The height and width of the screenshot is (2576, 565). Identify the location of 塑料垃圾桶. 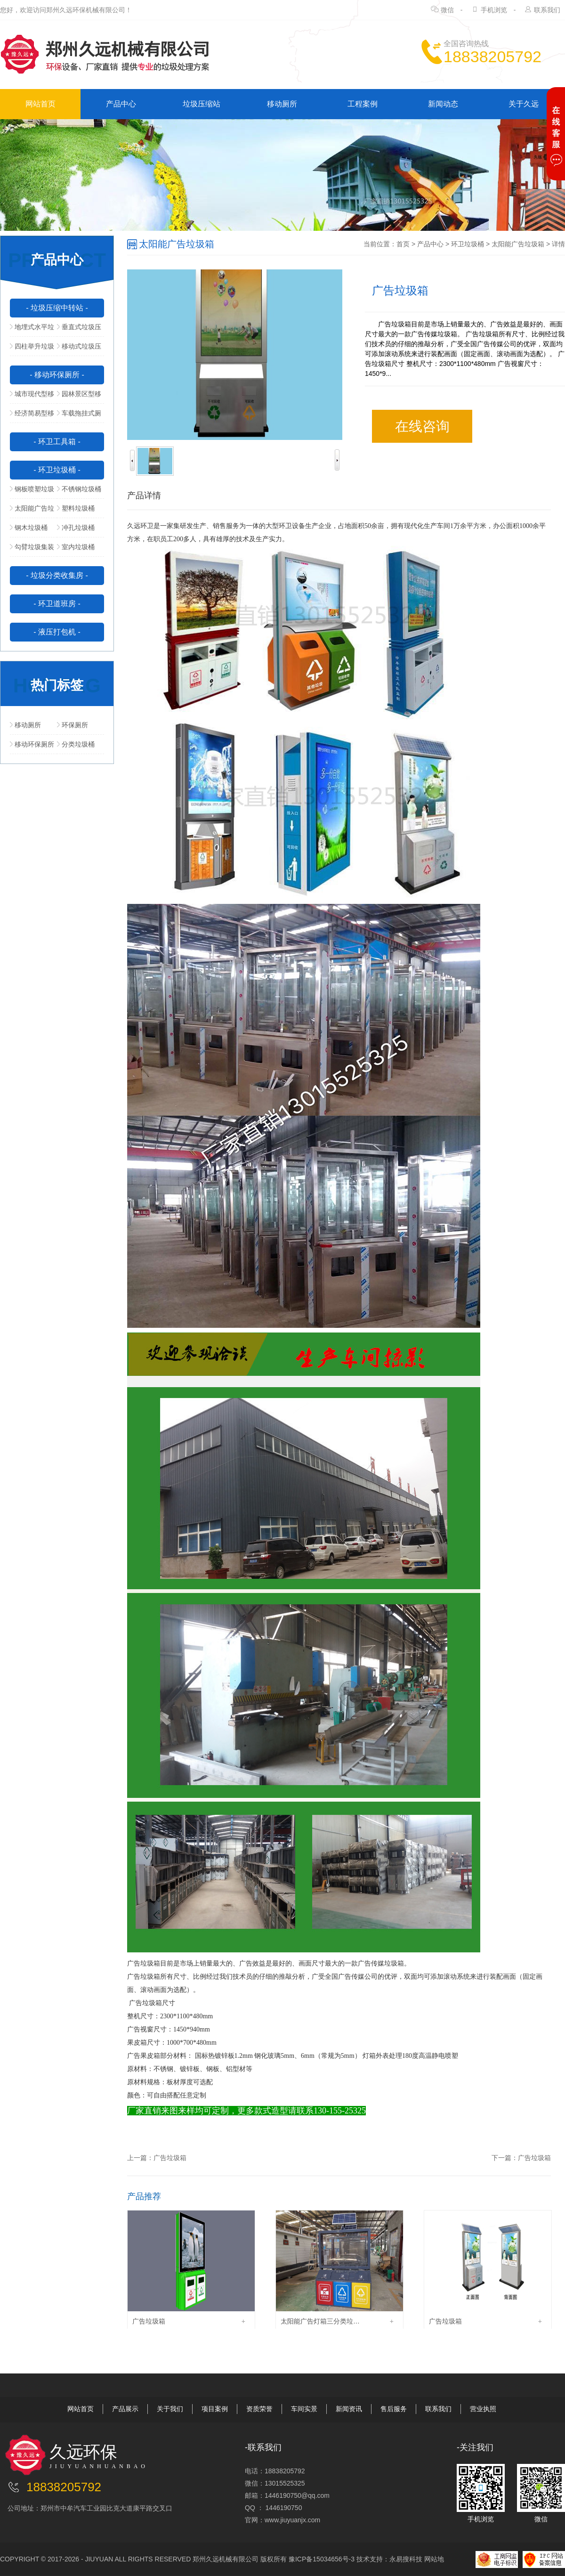
(76, 508).